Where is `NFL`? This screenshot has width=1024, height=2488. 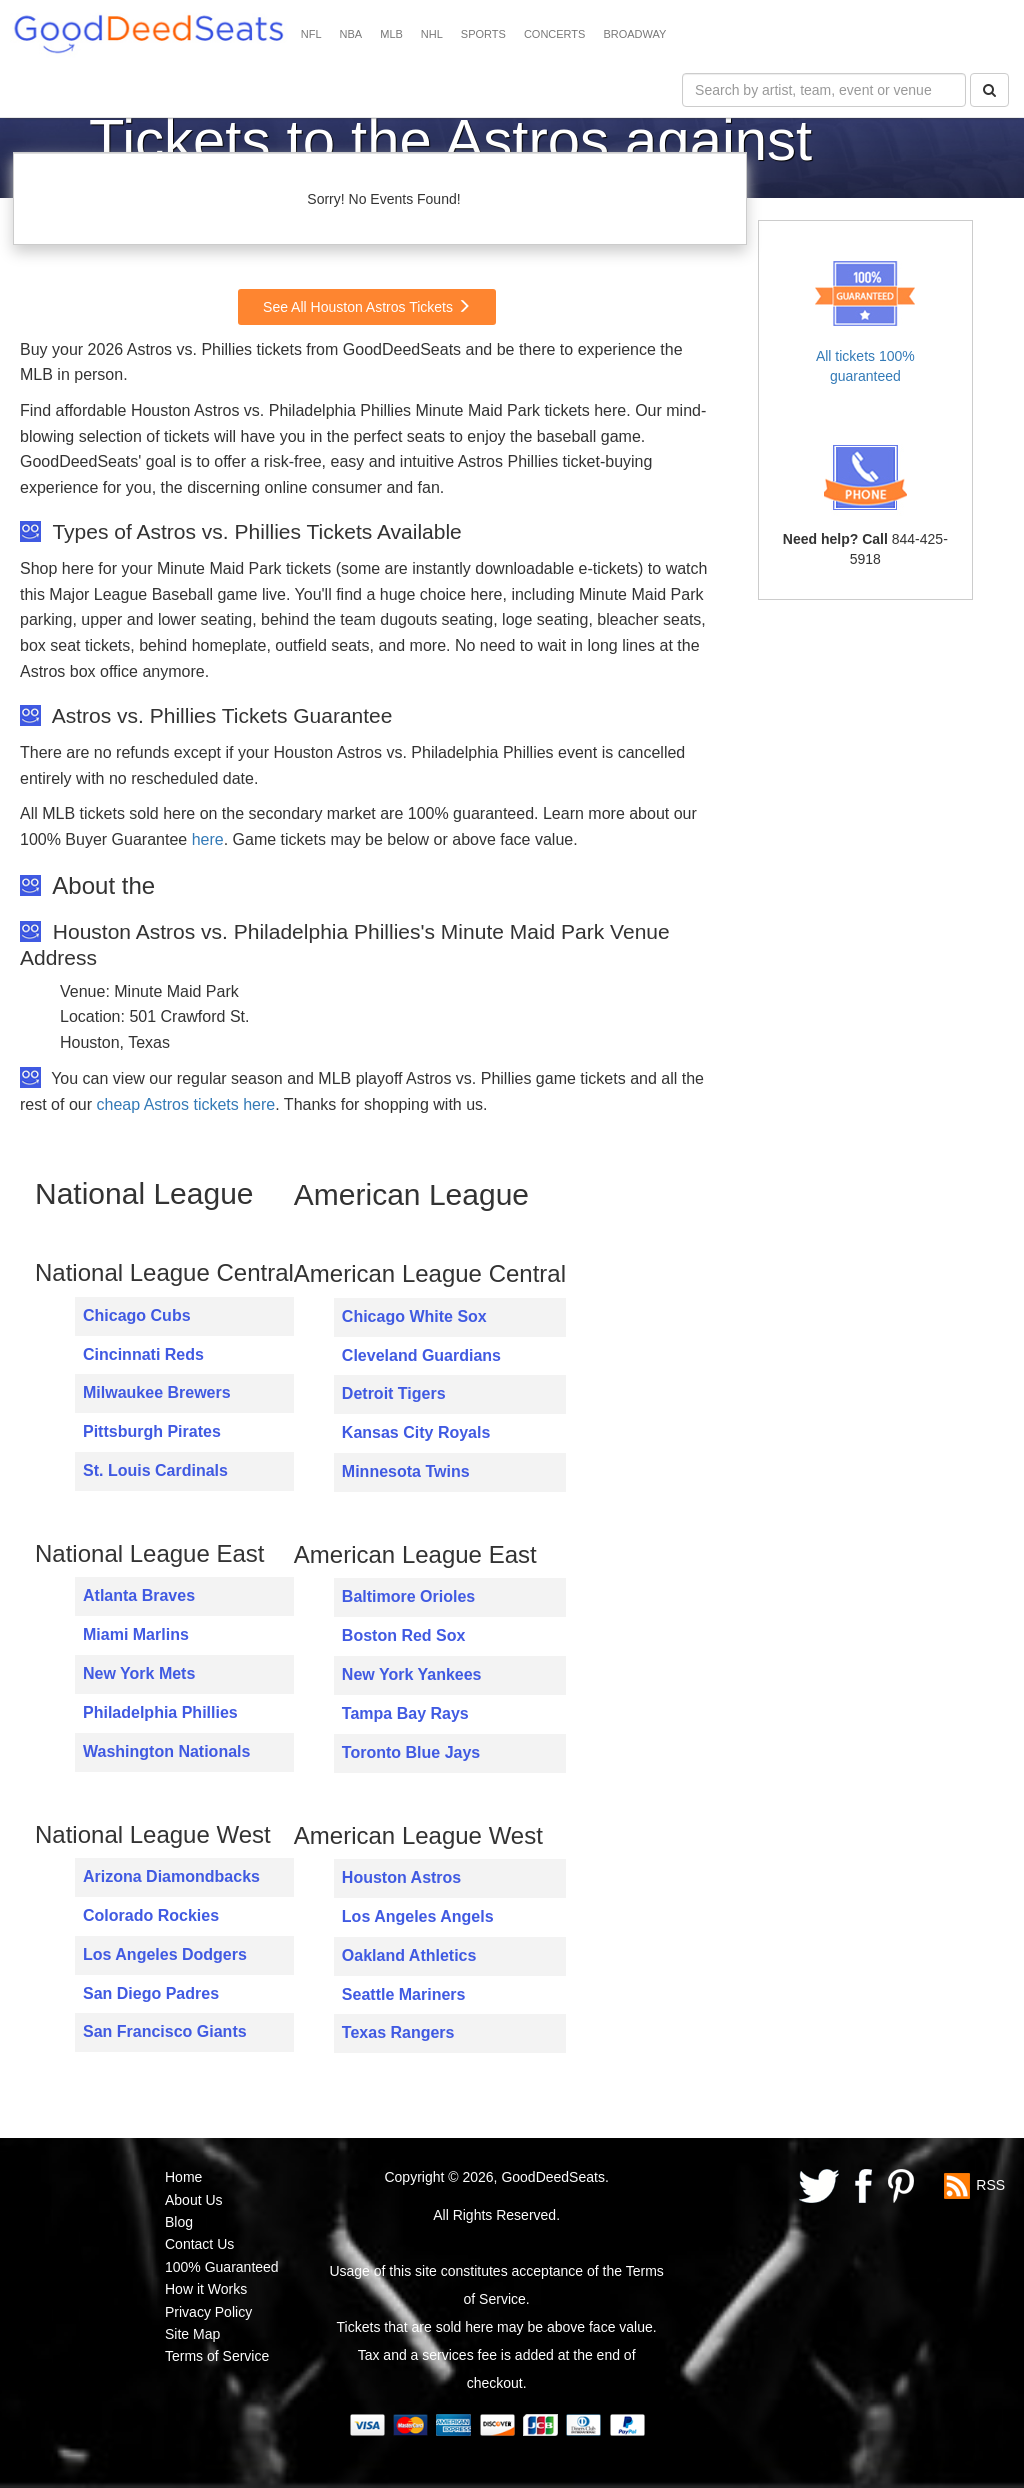 NFL is located at coordinates (311, 34).